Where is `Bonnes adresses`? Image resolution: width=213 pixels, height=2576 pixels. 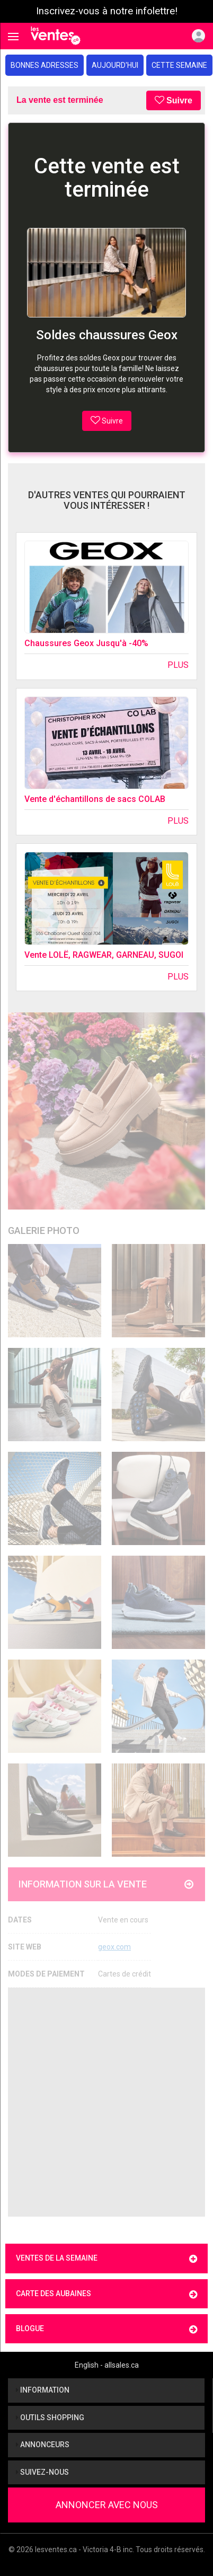 Bonnes adresses is located at coordinates (44, 65).